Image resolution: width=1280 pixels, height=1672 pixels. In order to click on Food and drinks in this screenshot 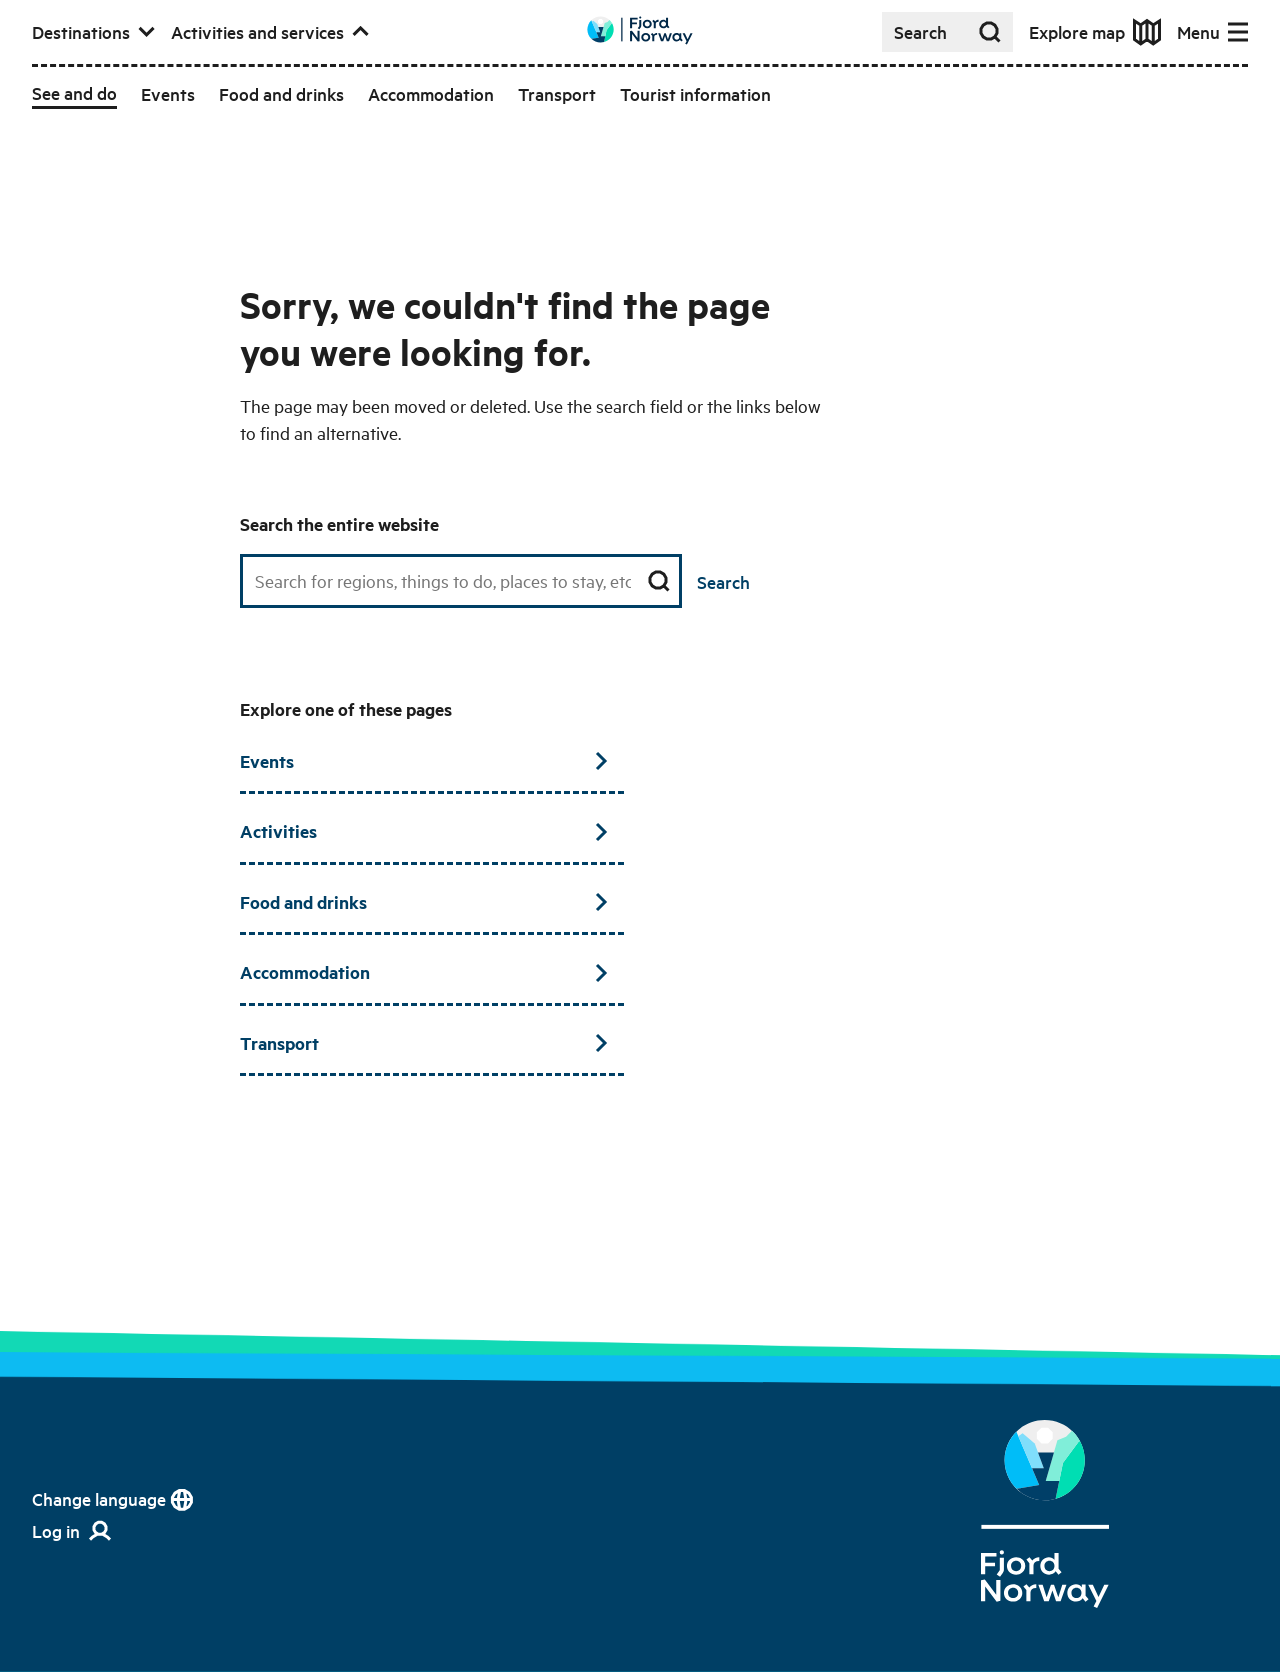, I will do `click(424, 902)`.